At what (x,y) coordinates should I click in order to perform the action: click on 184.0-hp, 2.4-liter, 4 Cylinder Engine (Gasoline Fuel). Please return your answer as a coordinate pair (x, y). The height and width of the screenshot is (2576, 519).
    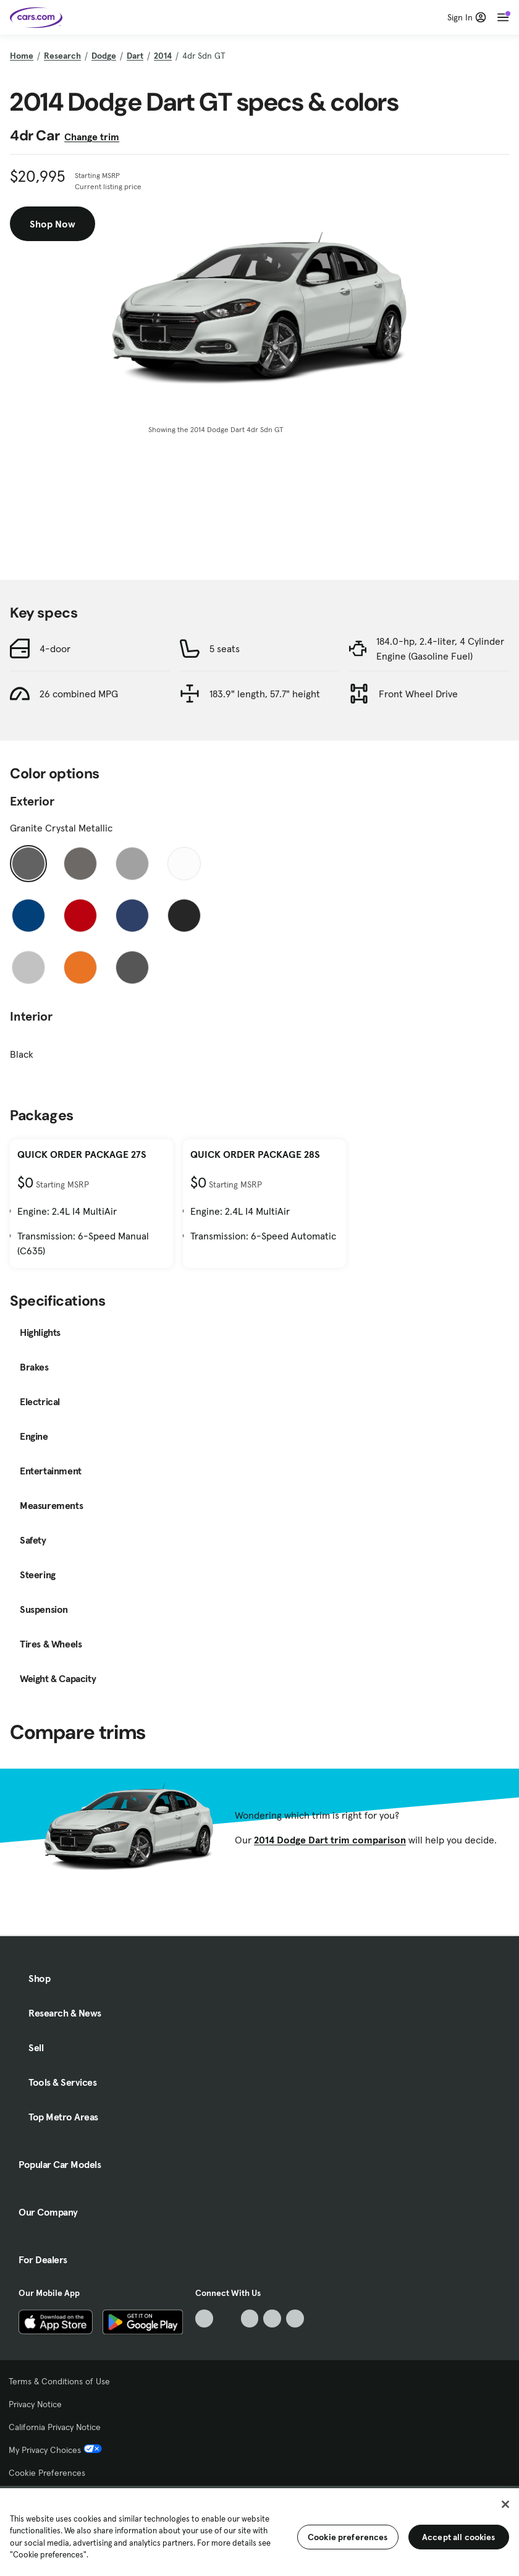
    Looking at the image, I should click on (440, 648).